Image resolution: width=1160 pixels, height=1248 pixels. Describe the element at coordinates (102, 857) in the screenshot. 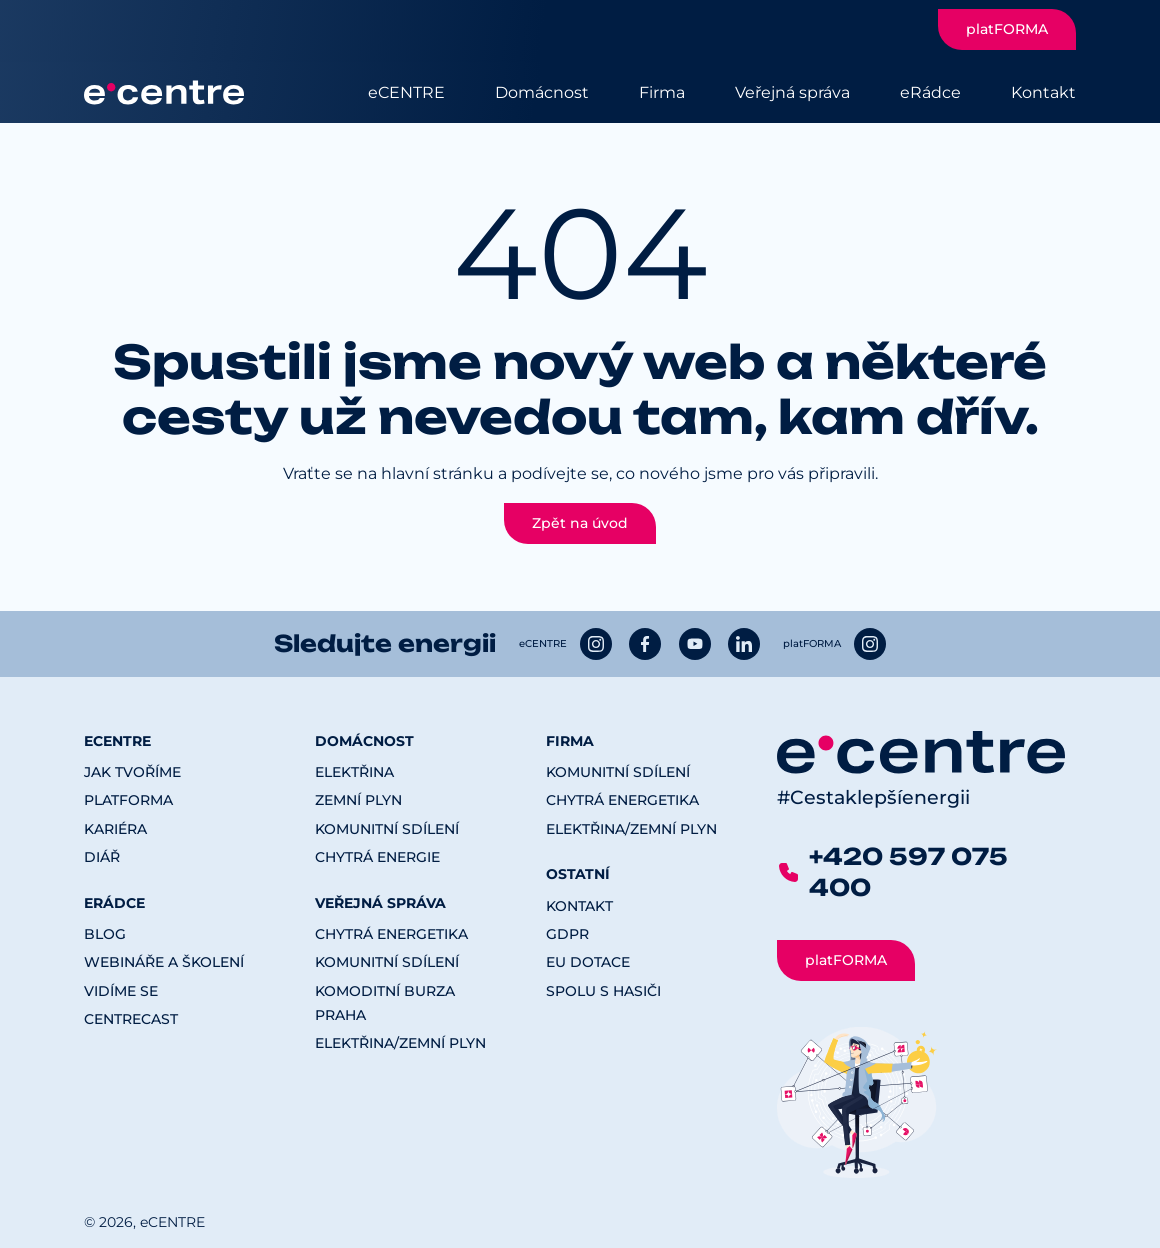

I see `Diář` at that location.